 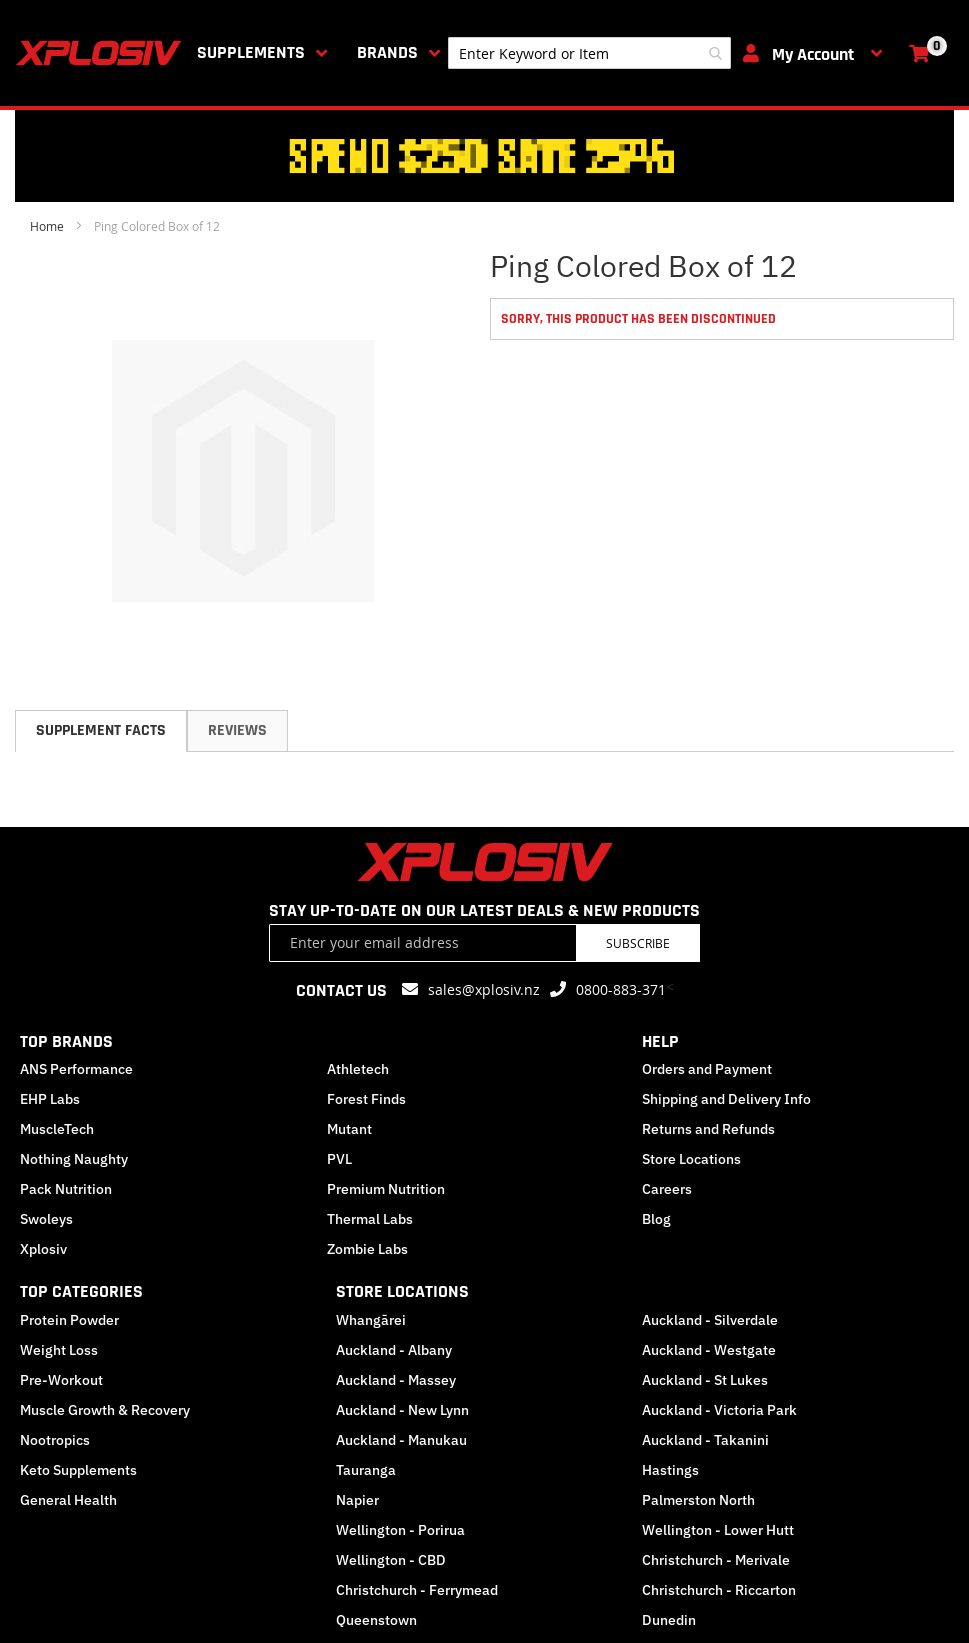 I want to click on Reviews, so click(x=237, y=730).